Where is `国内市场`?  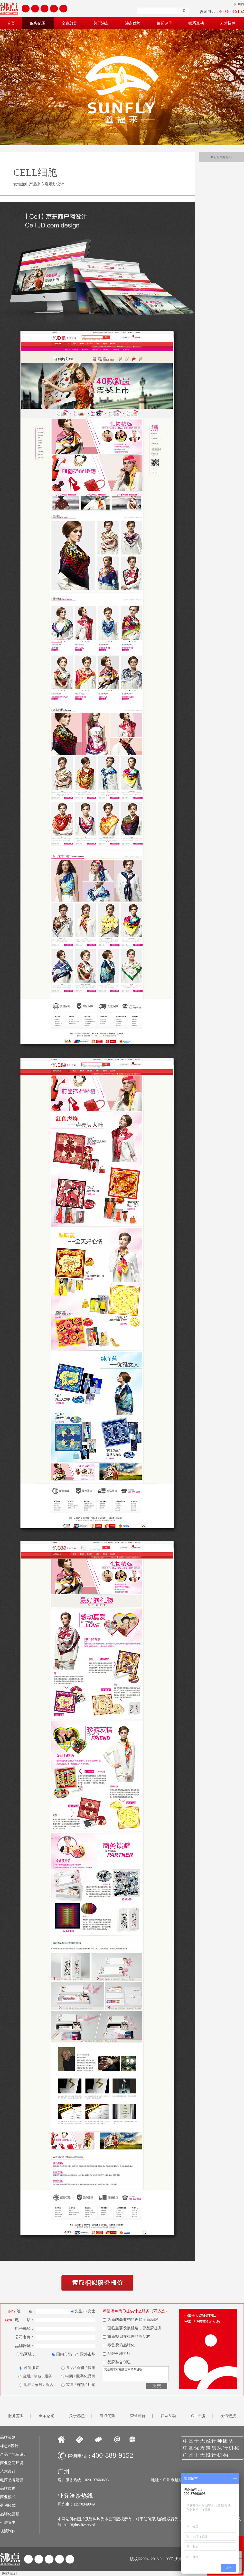
国内市场 is located at coordinates (62, 2354).